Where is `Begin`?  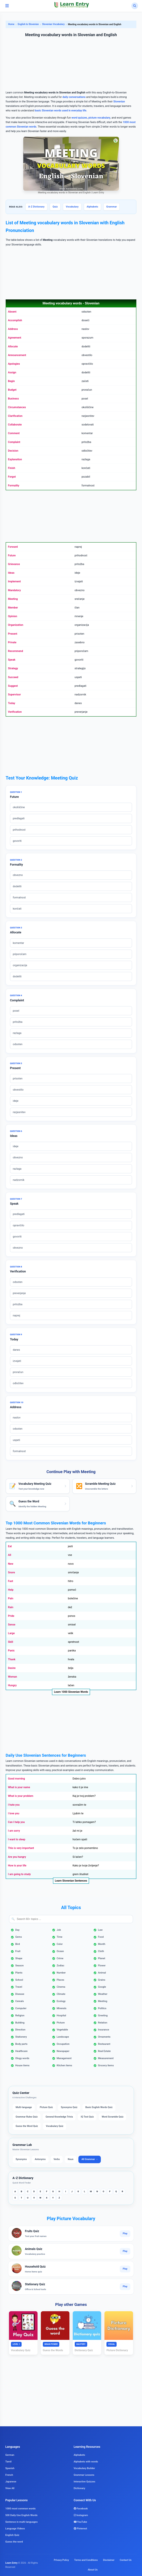
Begin is located at coordinates (11, 381).